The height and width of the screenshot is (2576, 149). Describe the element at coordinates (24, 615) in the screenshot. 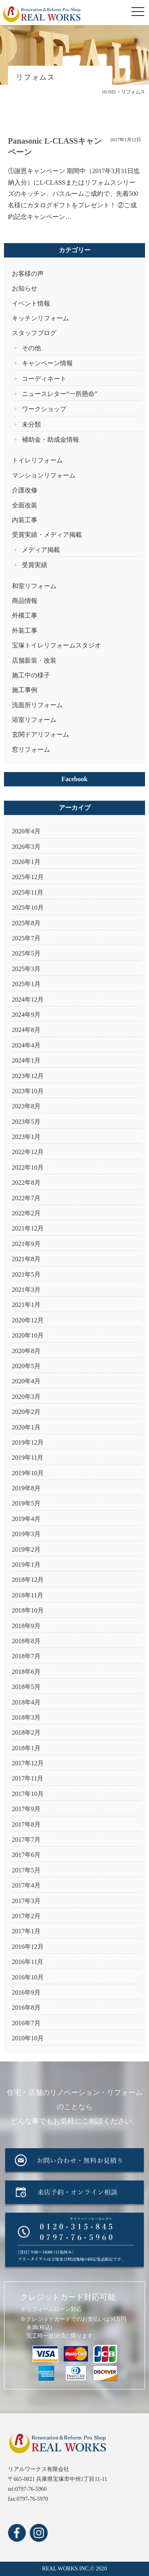

I see `外構工事` at that location.